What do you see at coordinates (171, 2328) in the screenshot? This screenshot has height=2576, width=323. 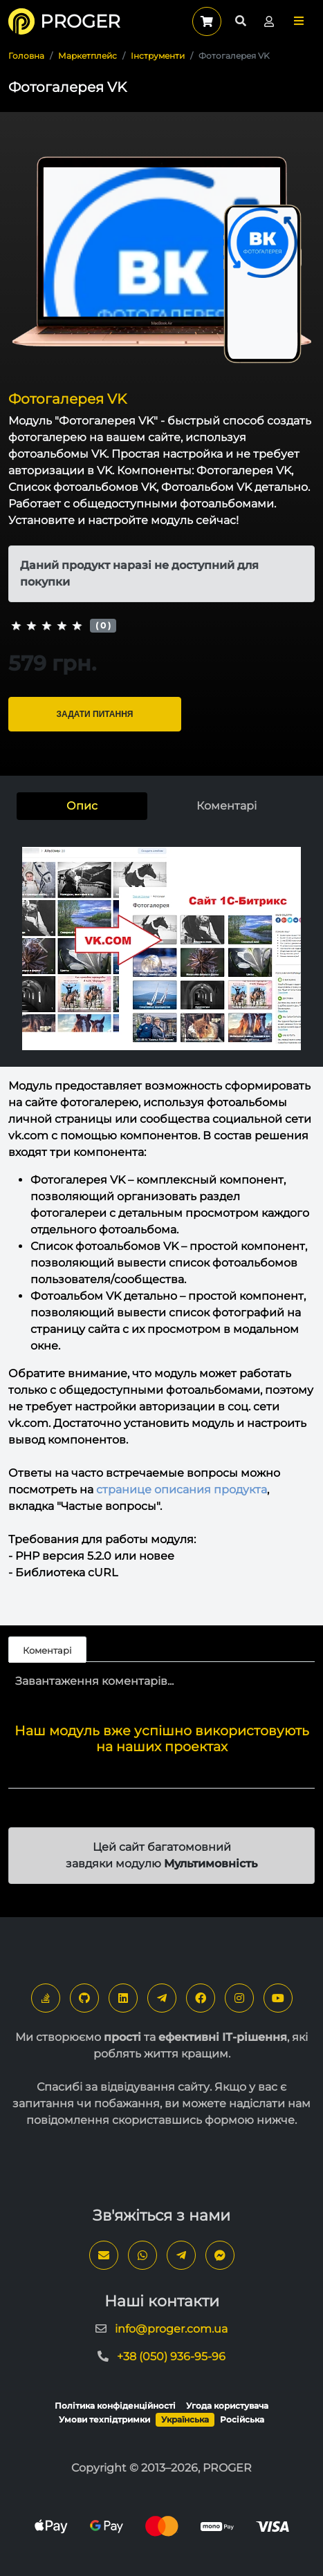 I see `info@proger.com.ua` at bounding box center [171, 2328].